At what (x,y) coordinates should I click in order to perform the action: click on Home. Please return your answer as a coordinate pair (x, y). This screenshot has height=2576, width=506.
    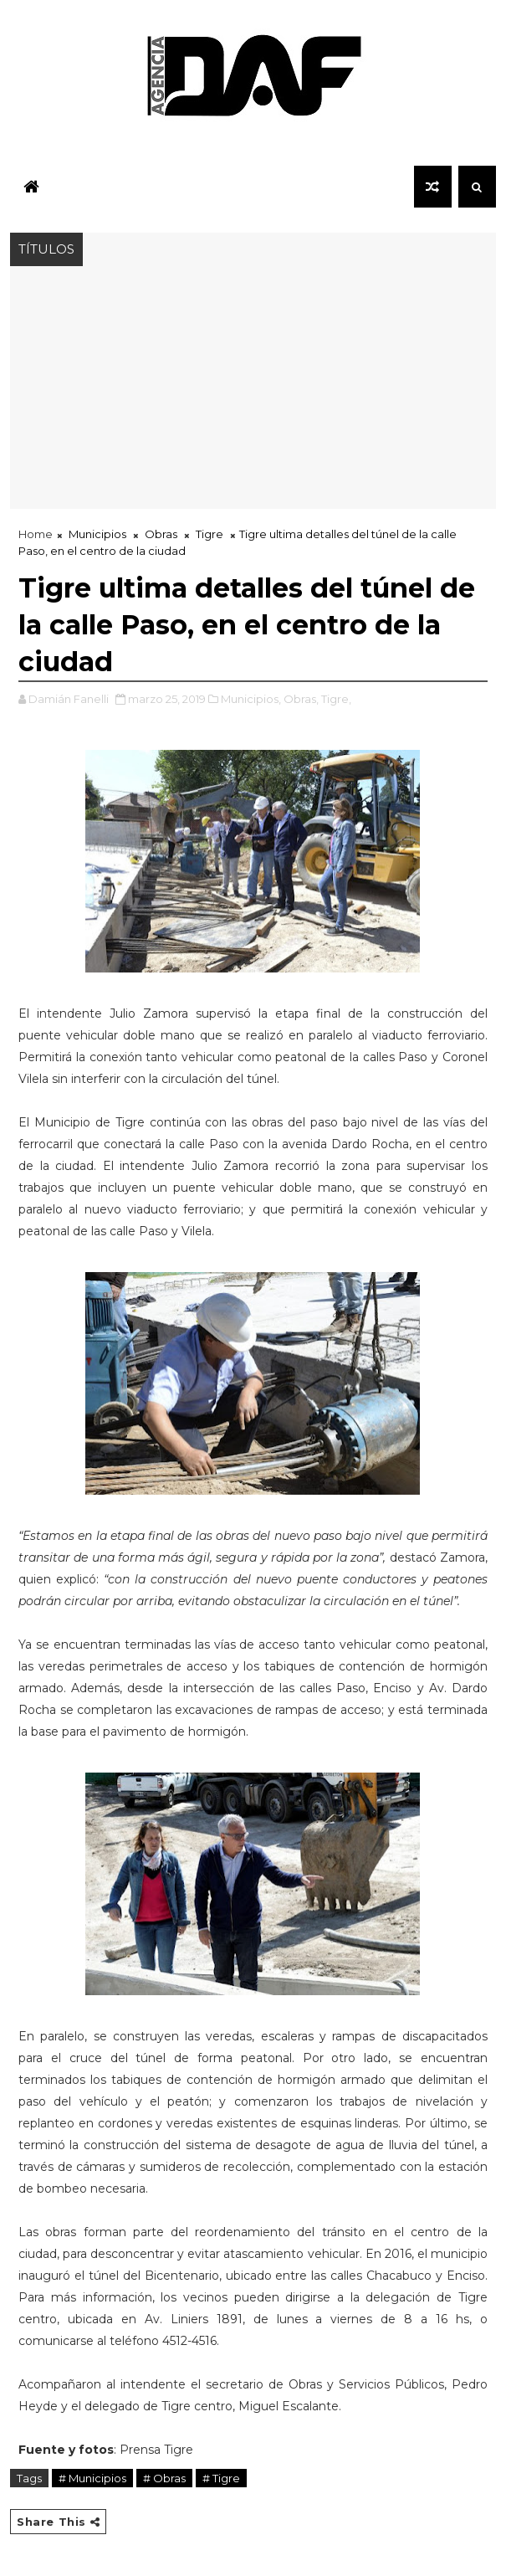
    Looking at the image, I should click on (35, 534).